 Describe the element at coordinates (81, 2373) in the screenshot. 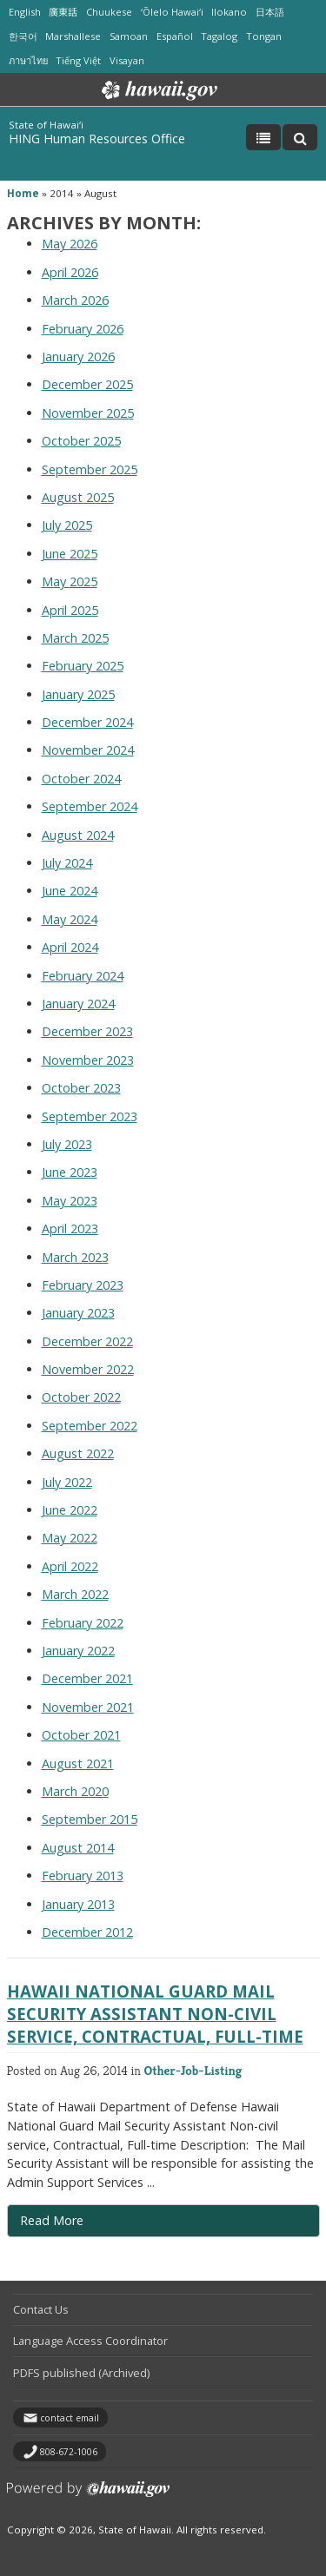

I see `PDFS published (Archived)` at that location.